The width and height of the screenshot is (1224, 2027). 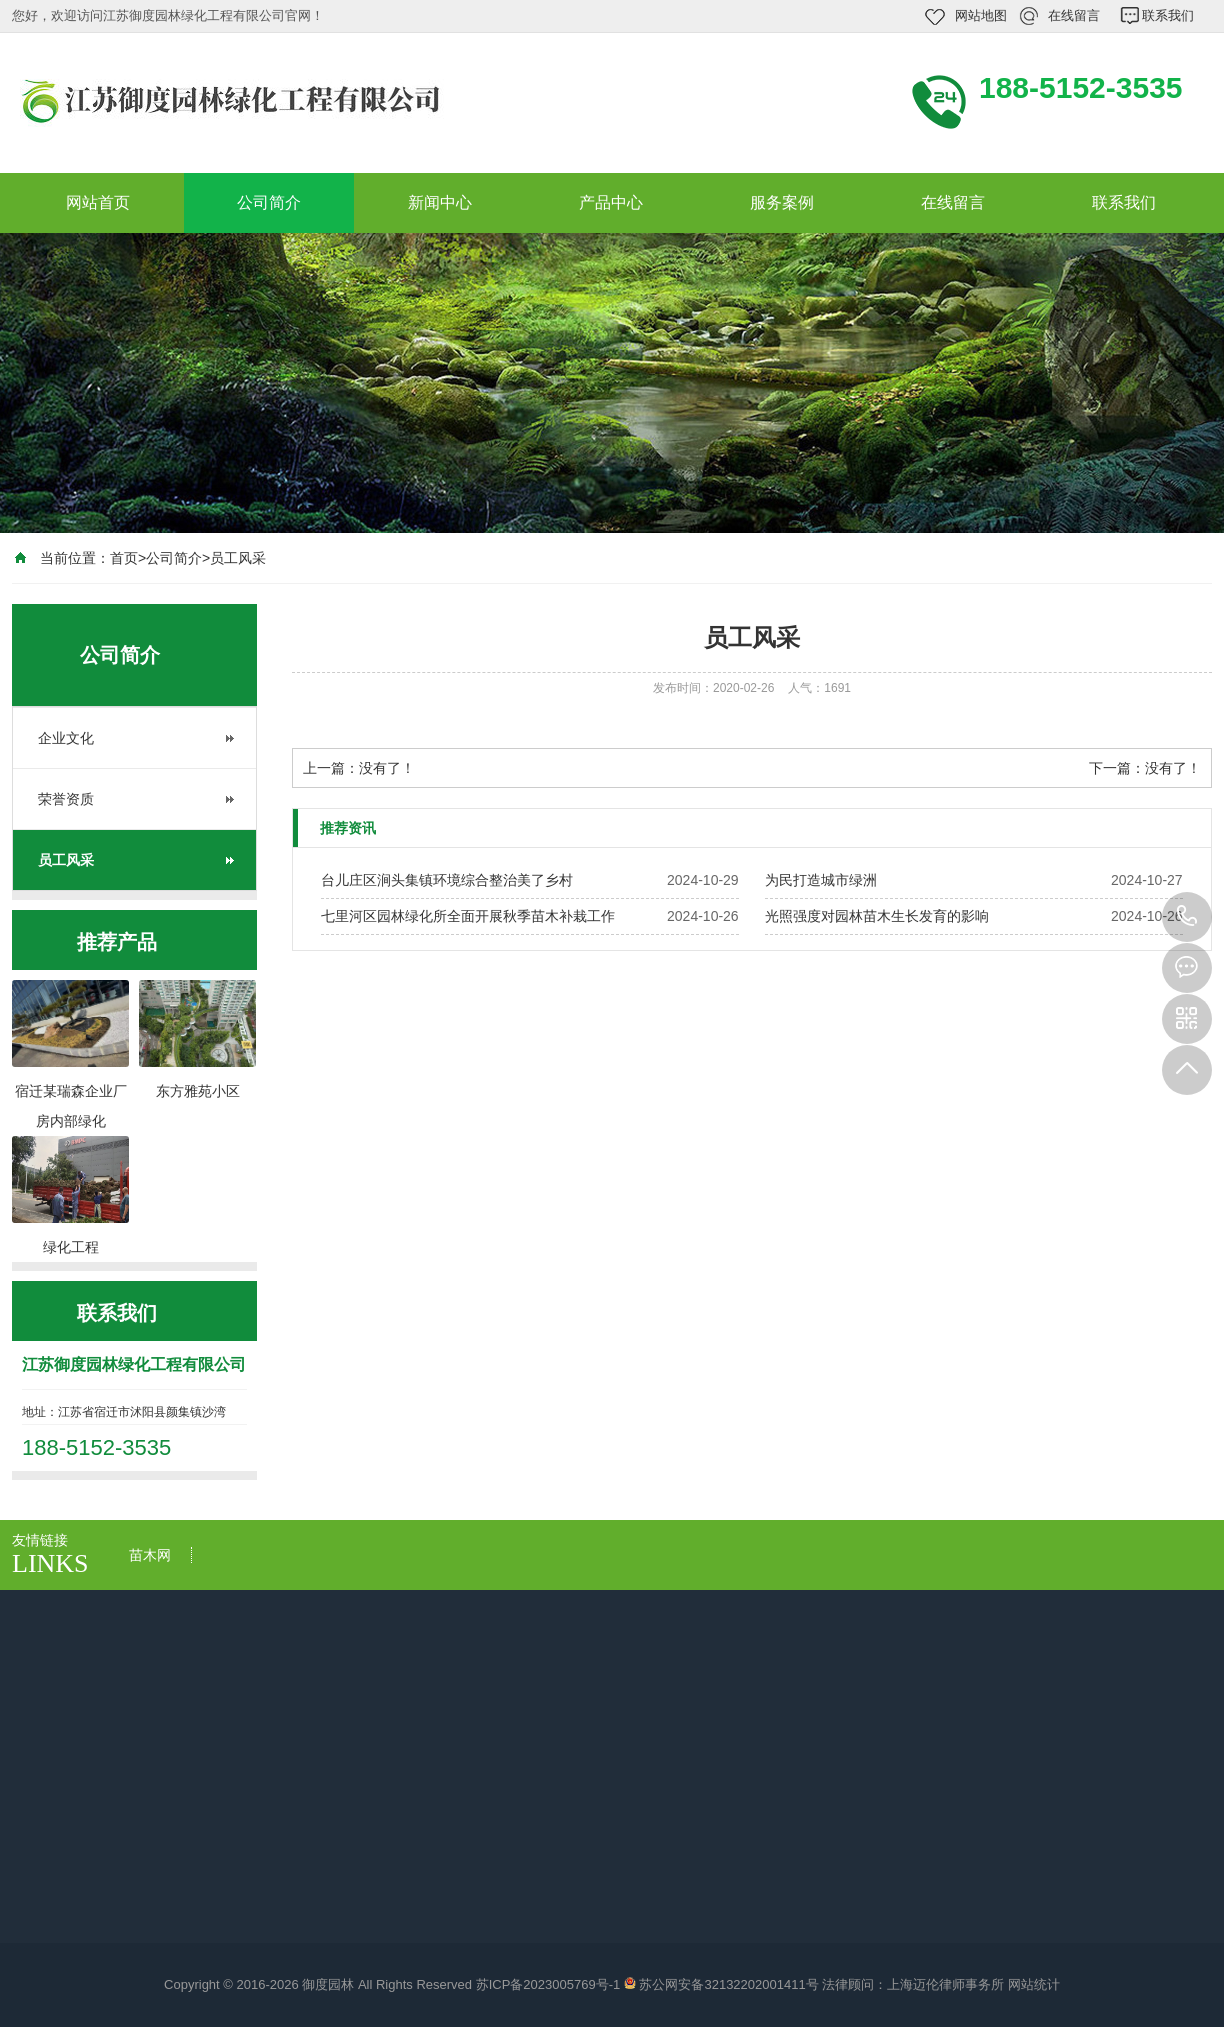 I want to click on 首页, so click(x=124, y=558).